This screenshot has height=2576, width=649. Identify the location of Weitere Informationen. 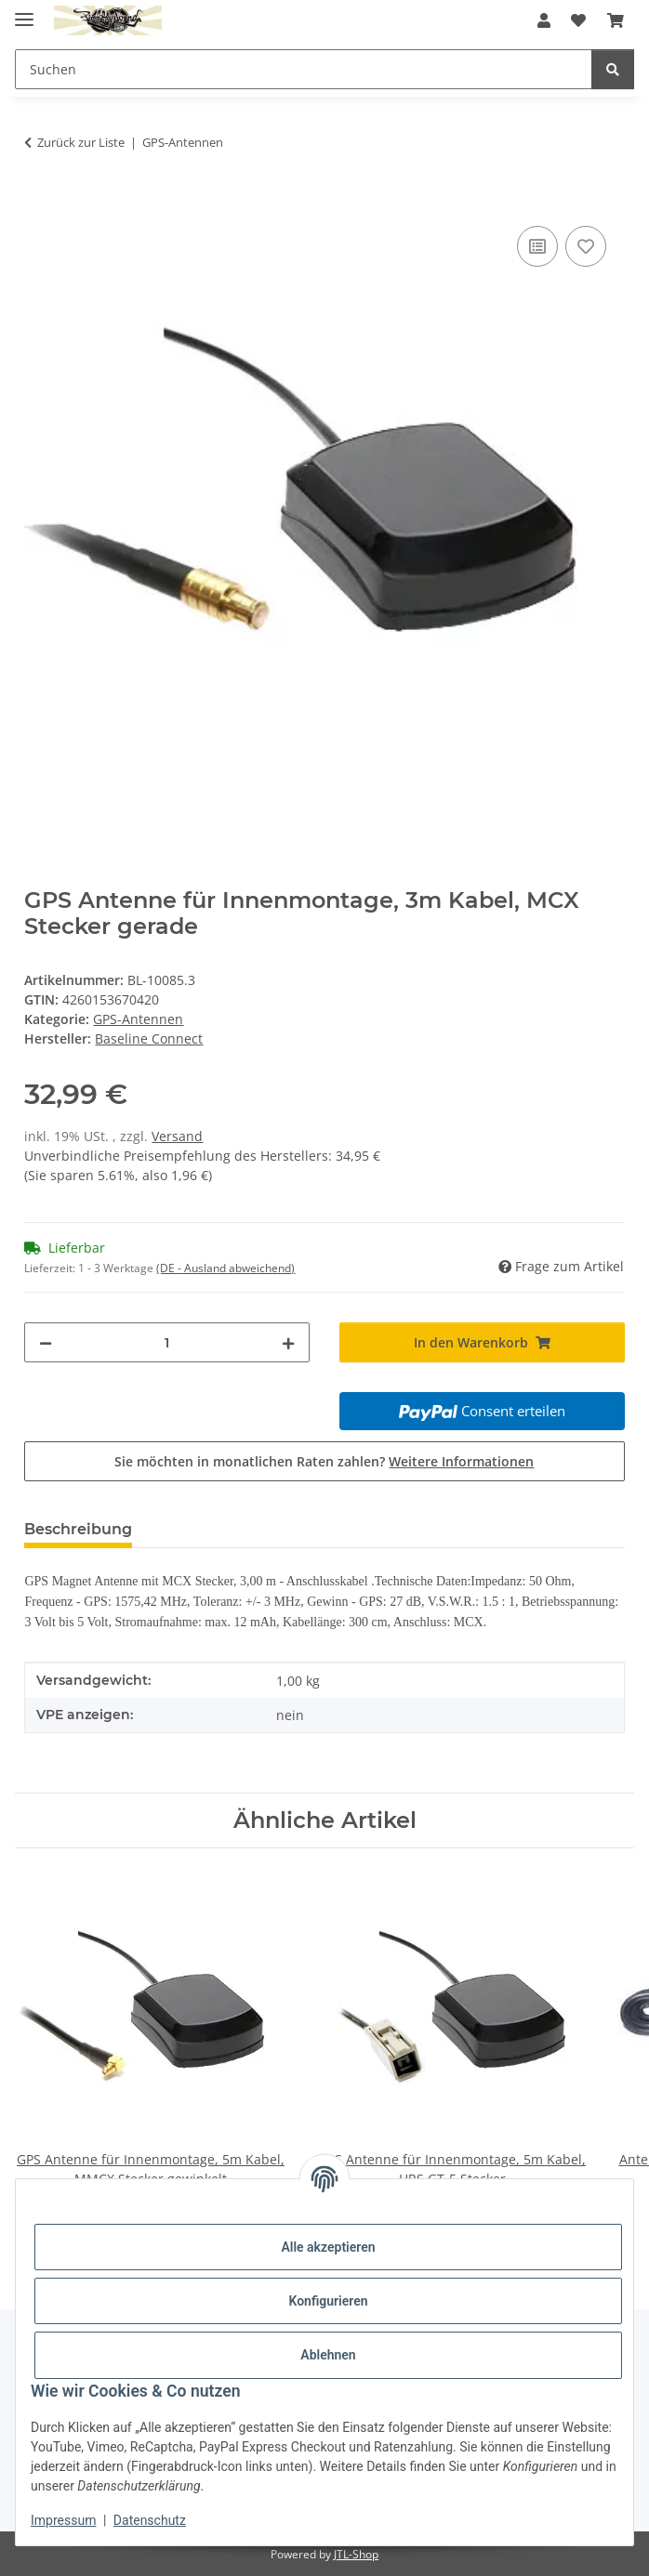
(461, 1461).